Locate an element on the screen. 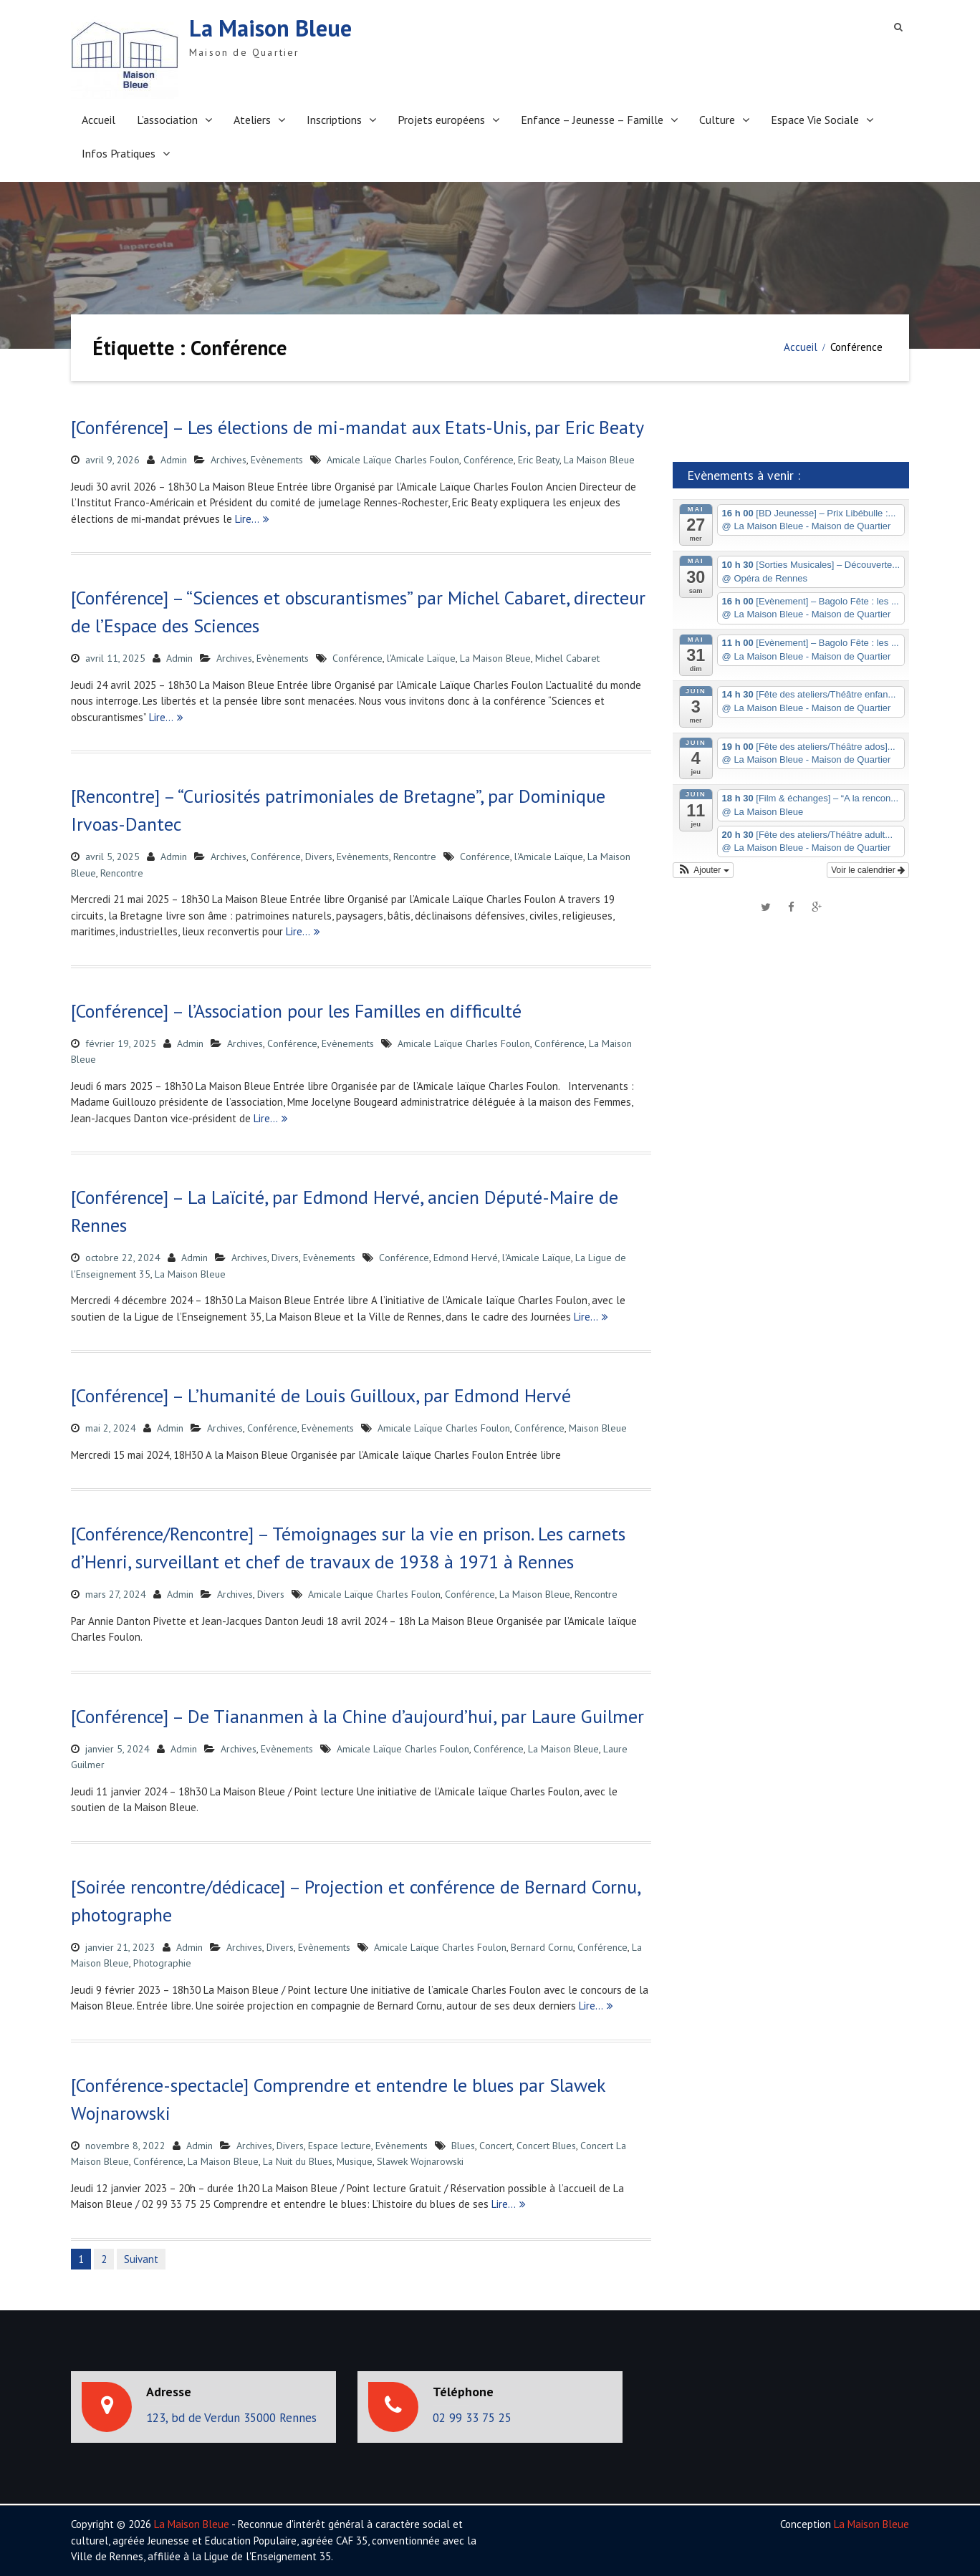  Lire… is located at coordinates (247, 519).